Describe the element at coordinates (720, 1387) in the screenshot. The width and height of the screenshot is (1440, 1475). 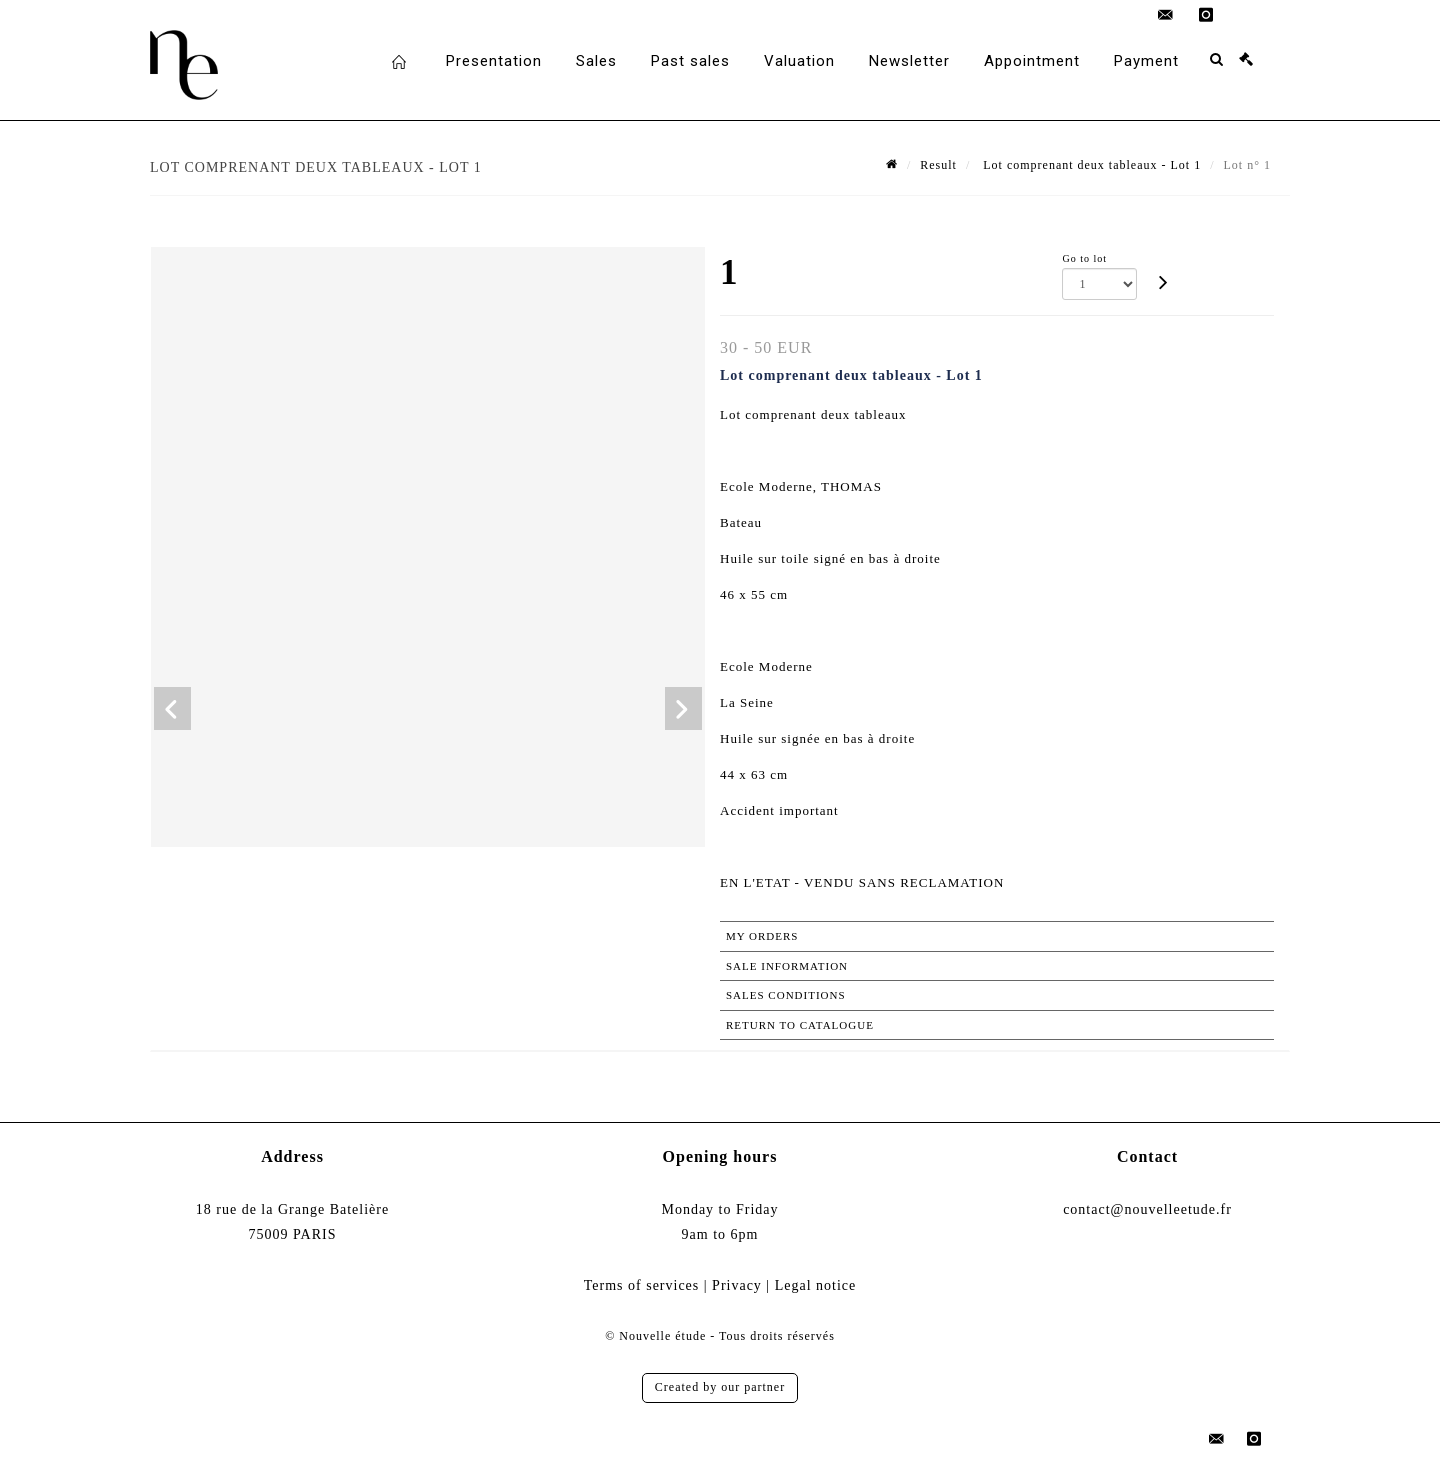
I see `Created by our partner` at that location.